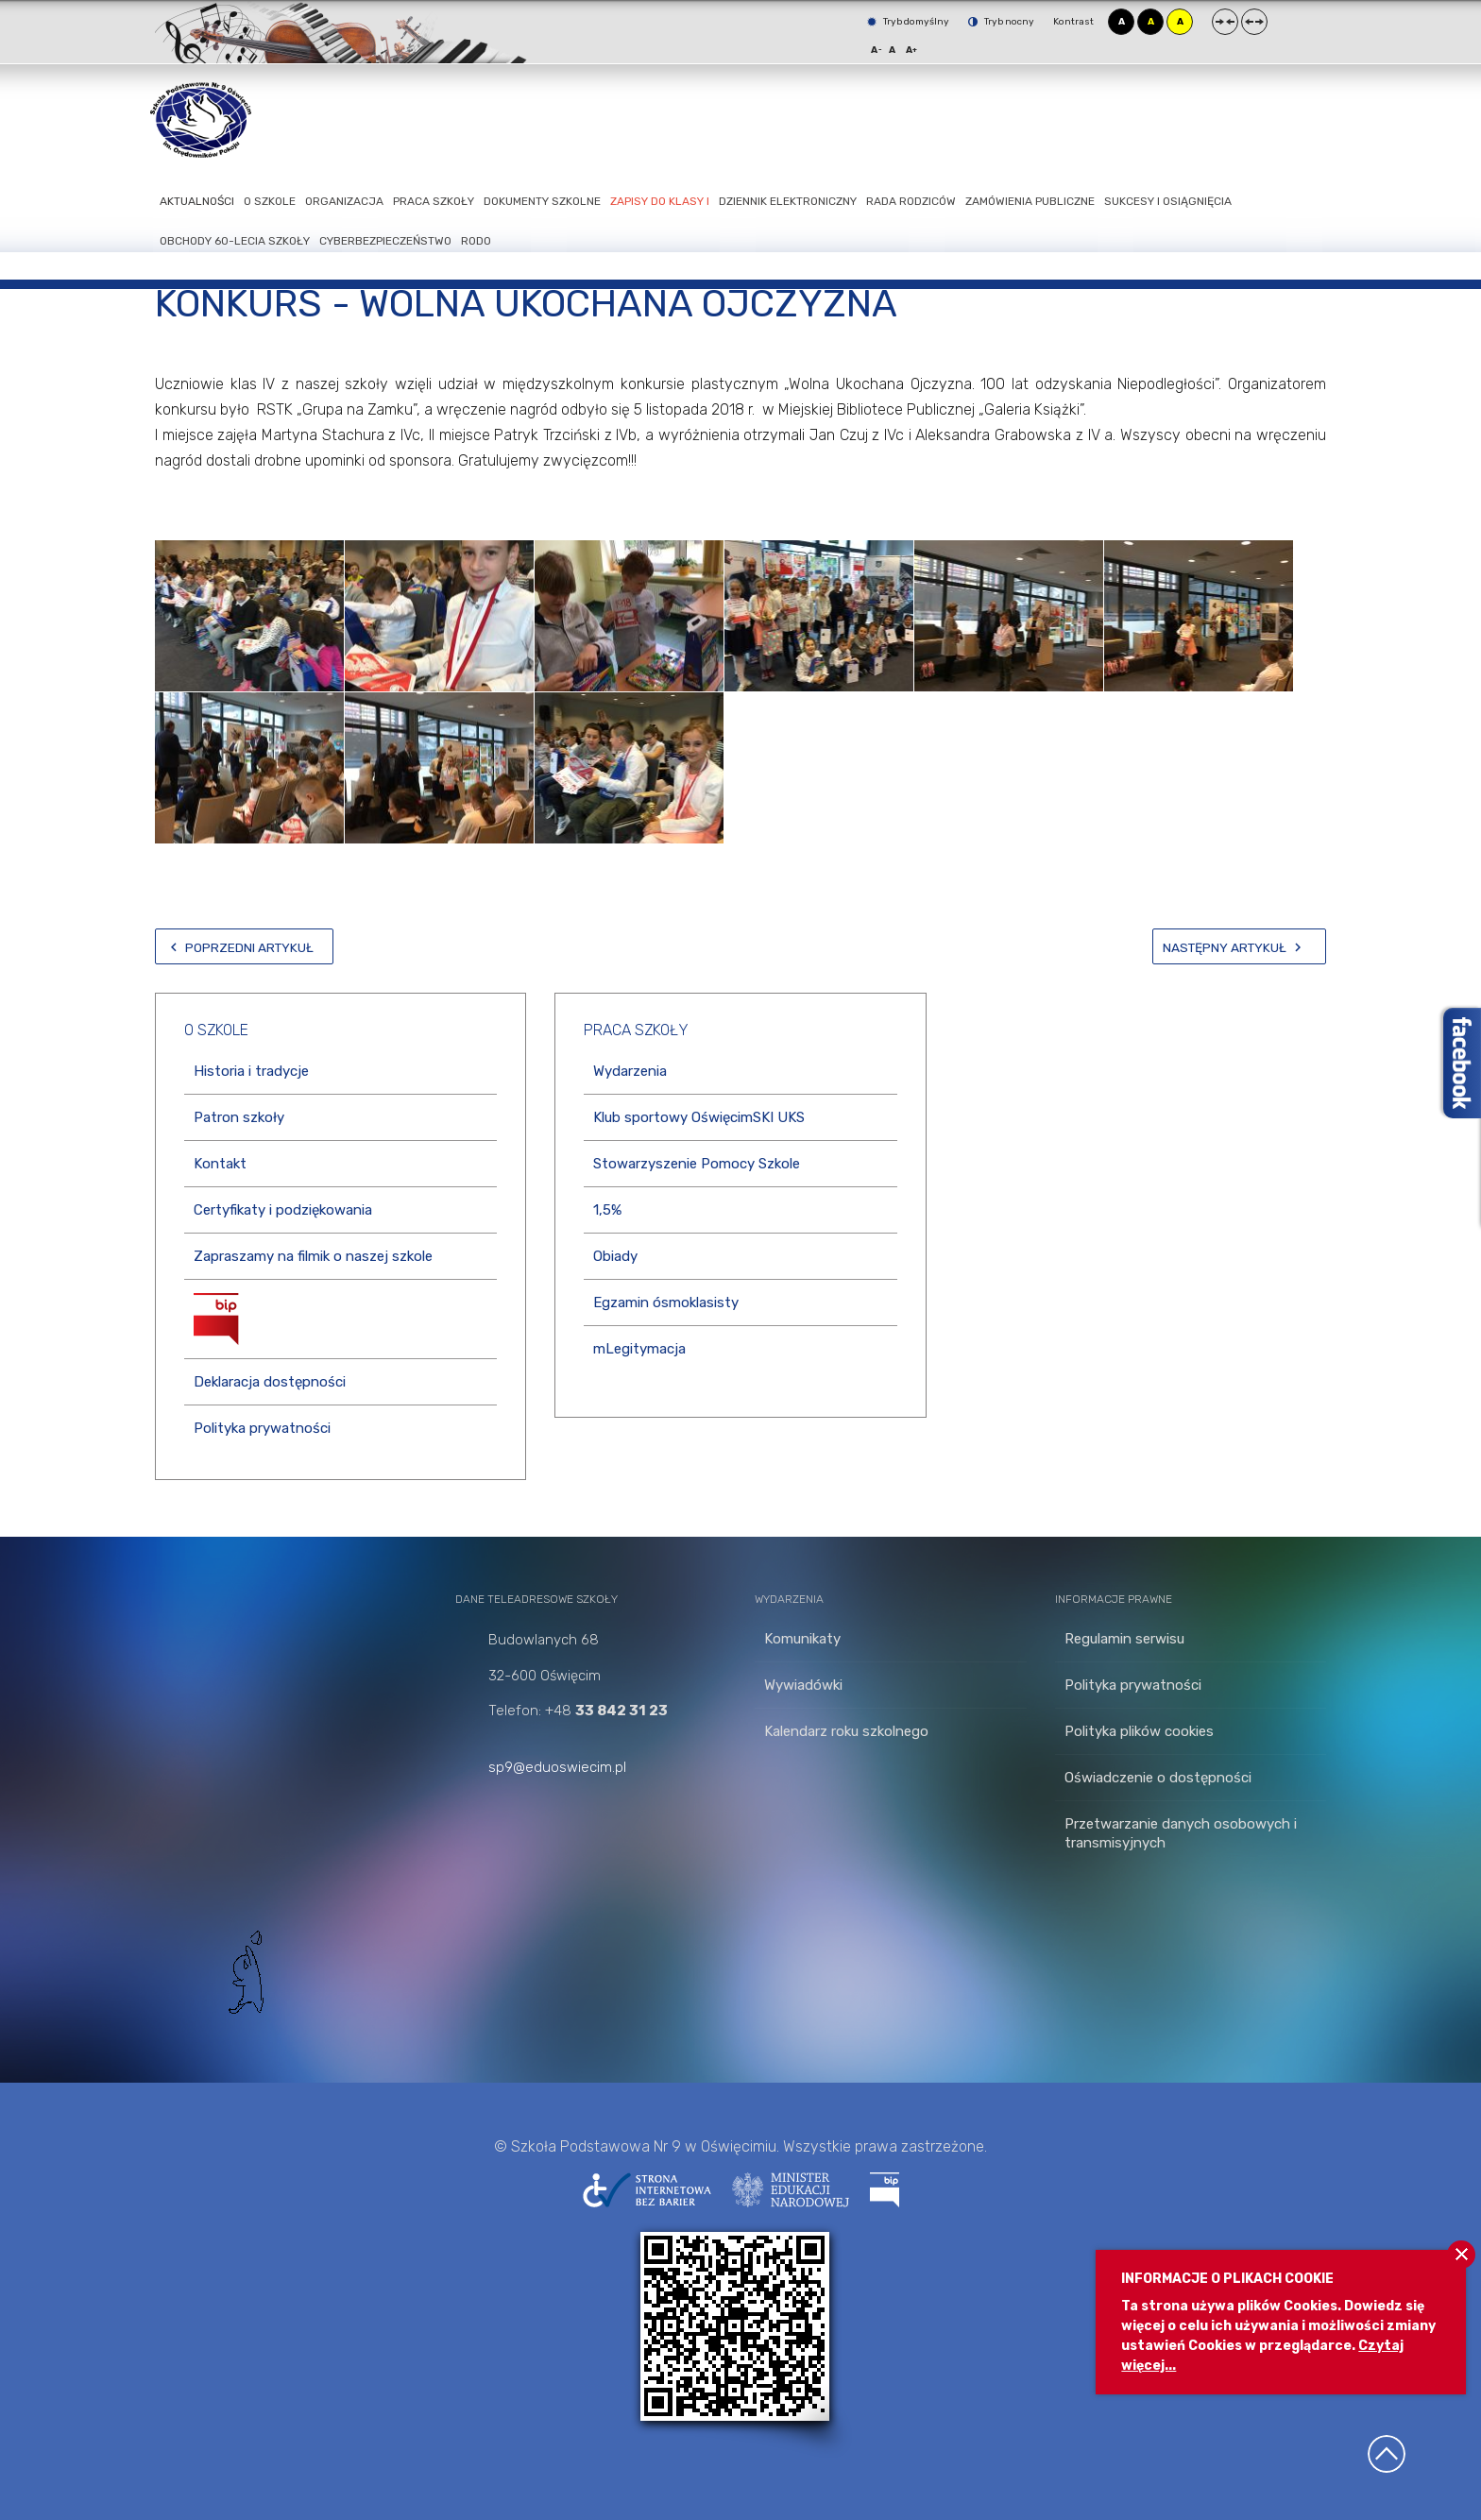 Image resolution: width=1481 pixels, height=2520 pixels. Describe the element at coordinates (251, 1071) in the screenshot. I see `Historia i tradycje` at that location.